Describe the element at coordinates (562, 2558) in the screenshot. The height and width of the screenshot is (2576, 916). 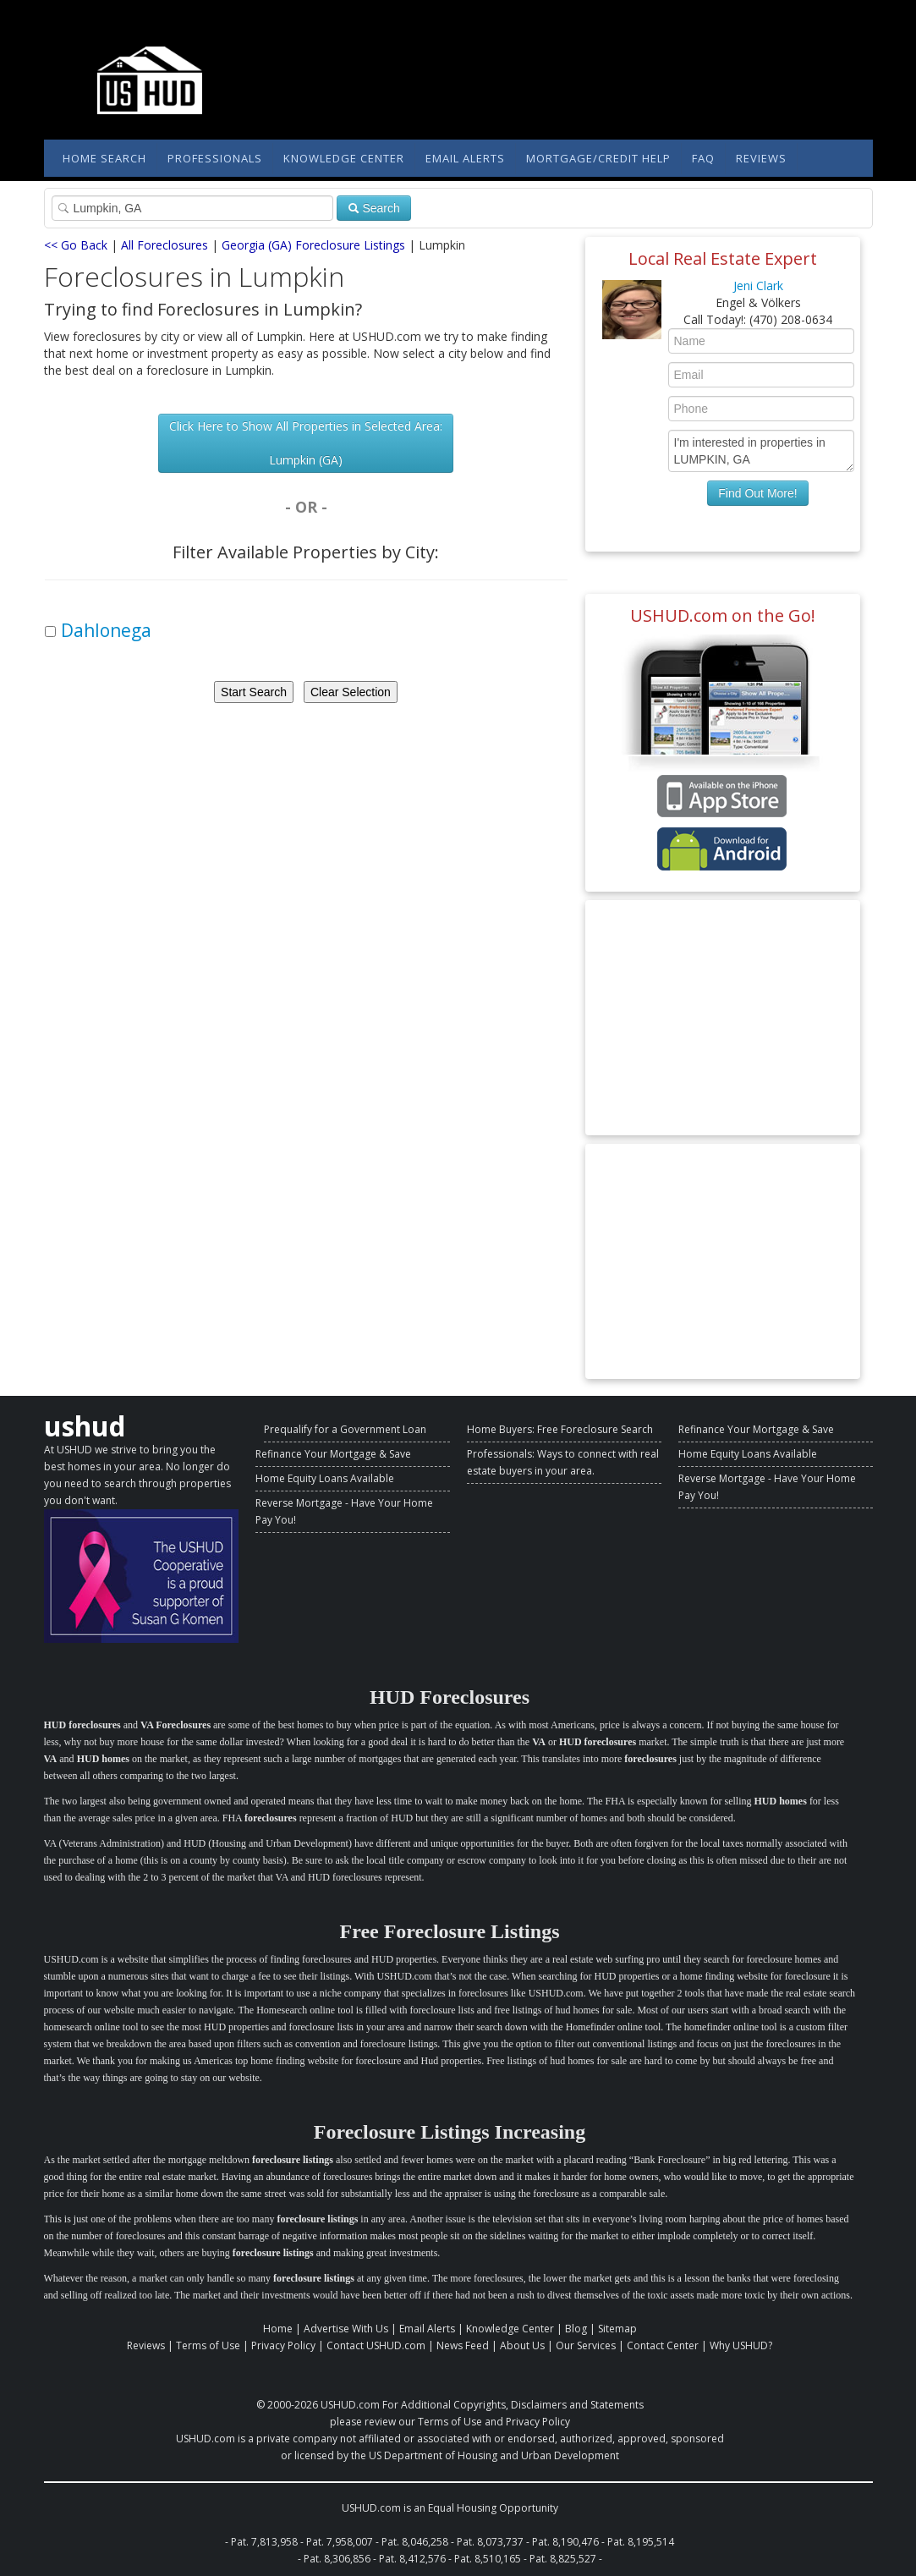
I see `Pat. 8,825,527` at that location.